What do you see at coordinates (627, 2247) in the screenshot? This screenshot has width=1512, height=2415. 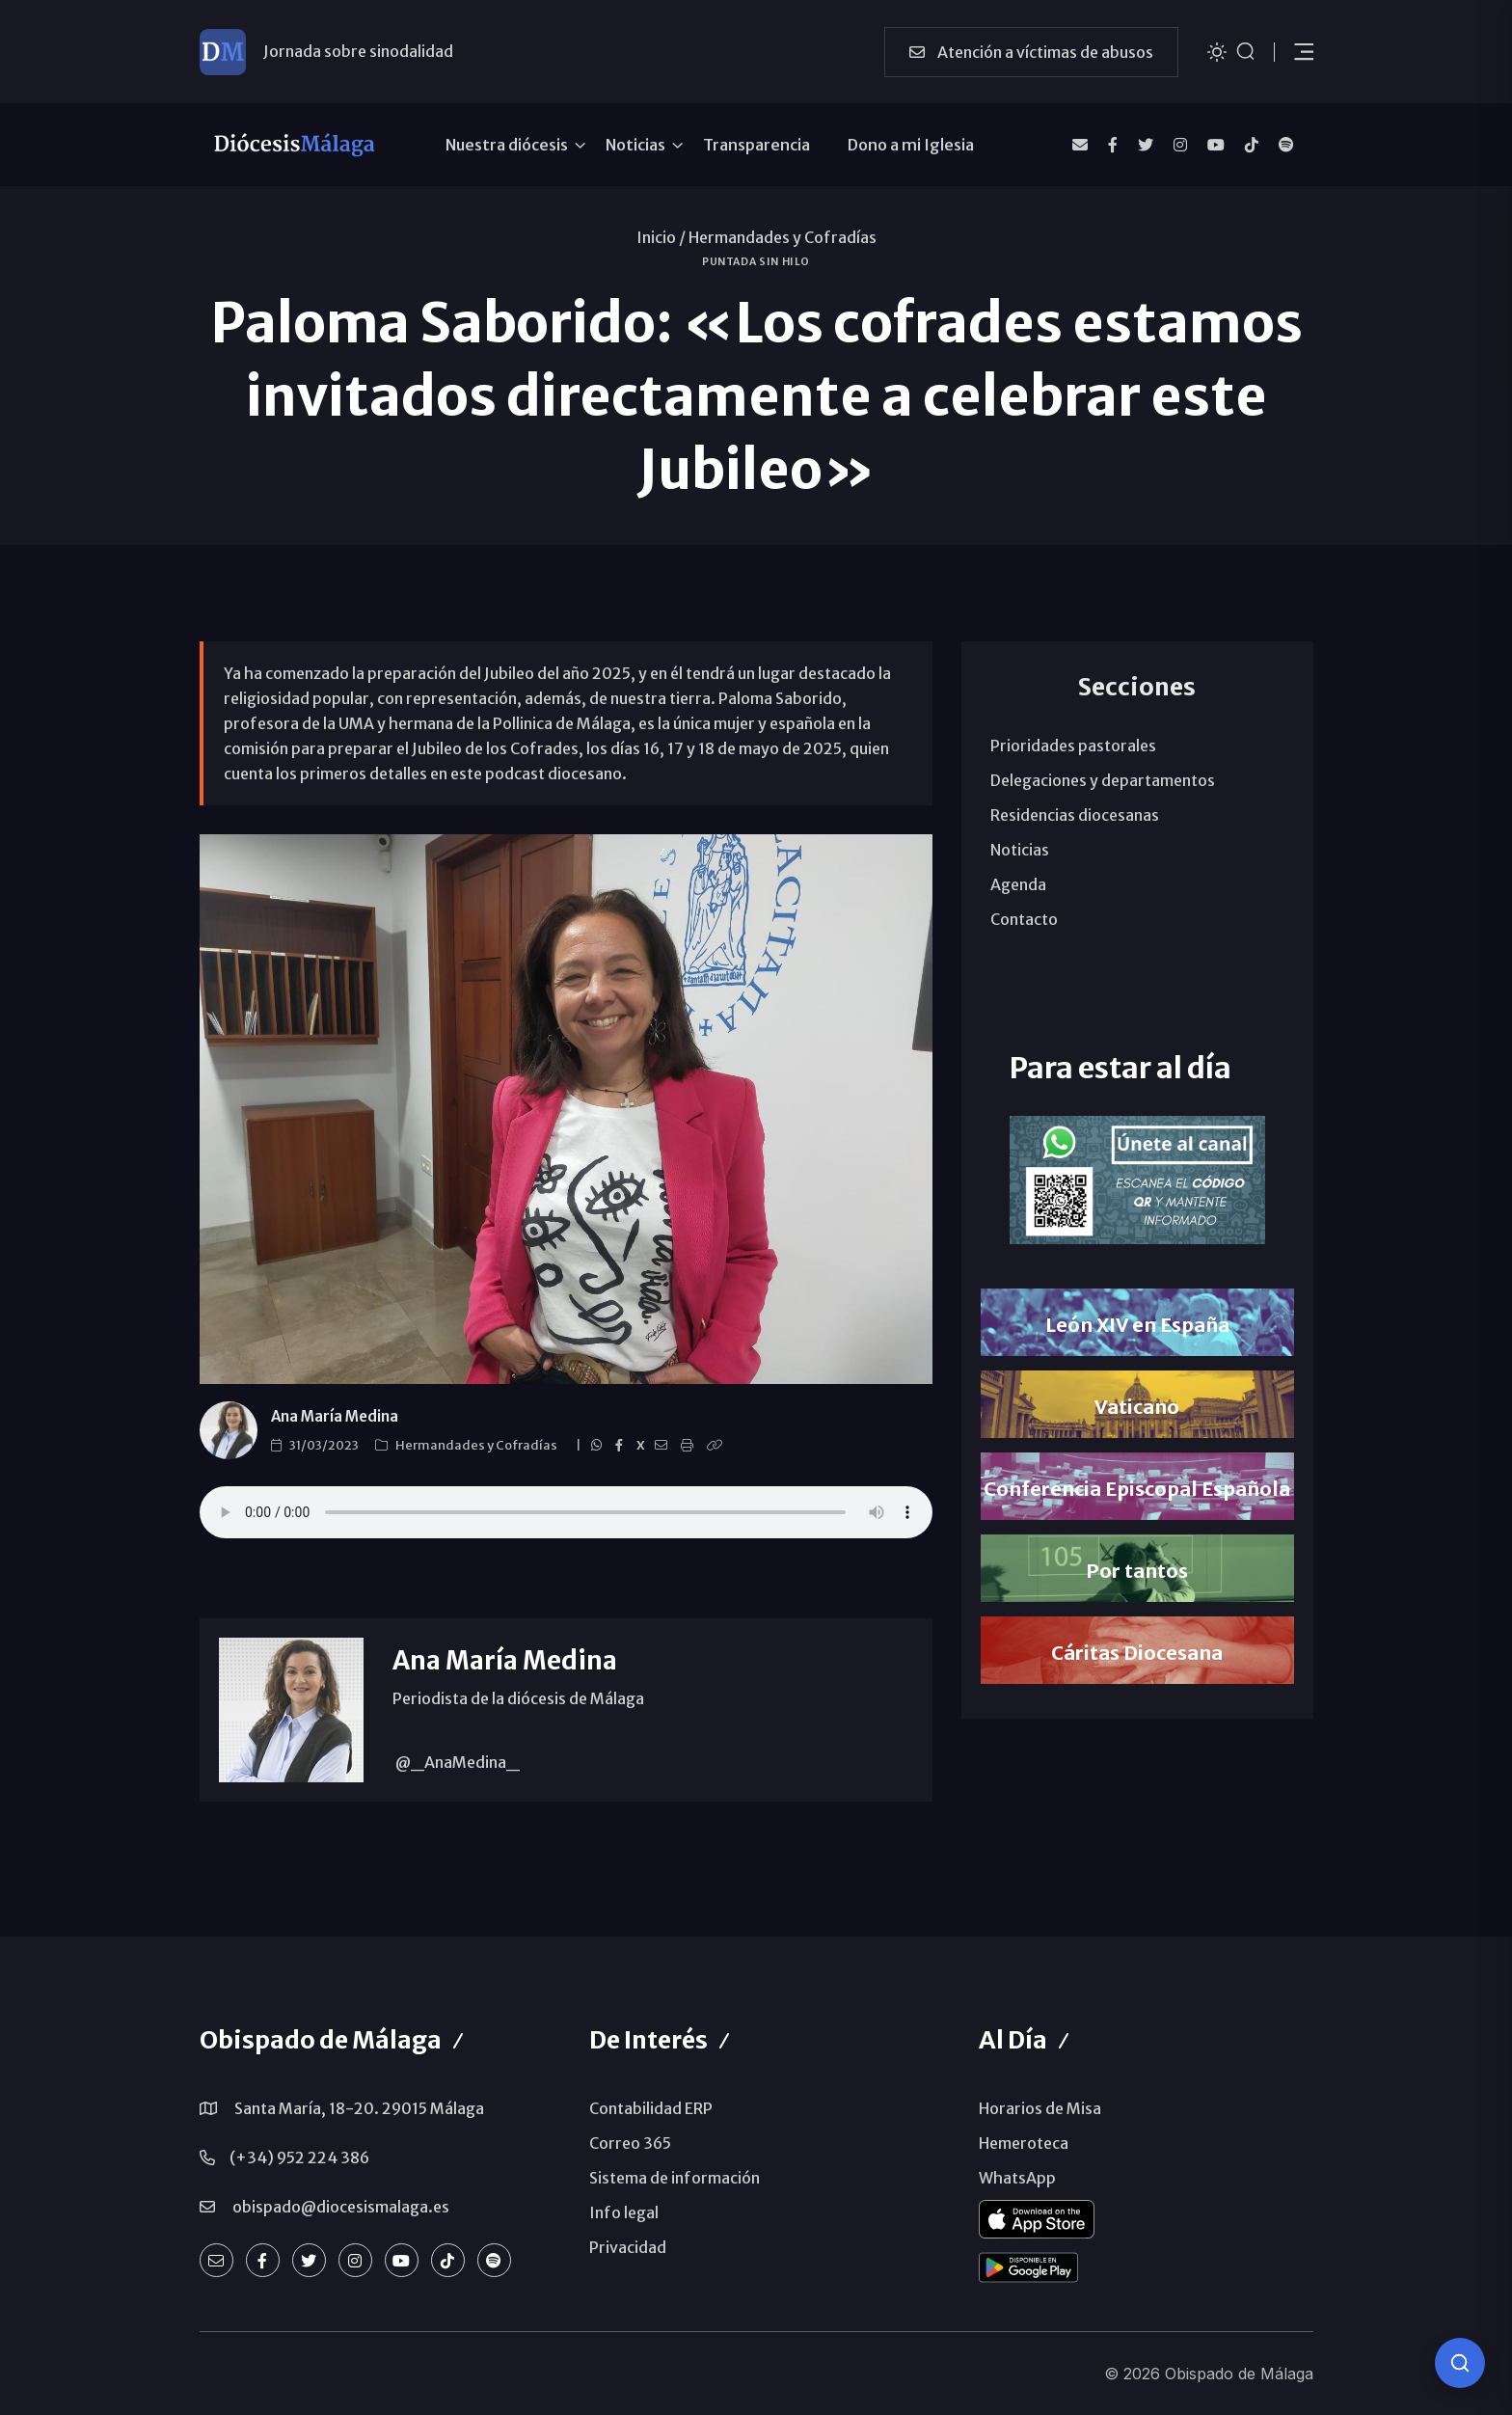 I see `Privacidad` at bounding box center [627, 2247].